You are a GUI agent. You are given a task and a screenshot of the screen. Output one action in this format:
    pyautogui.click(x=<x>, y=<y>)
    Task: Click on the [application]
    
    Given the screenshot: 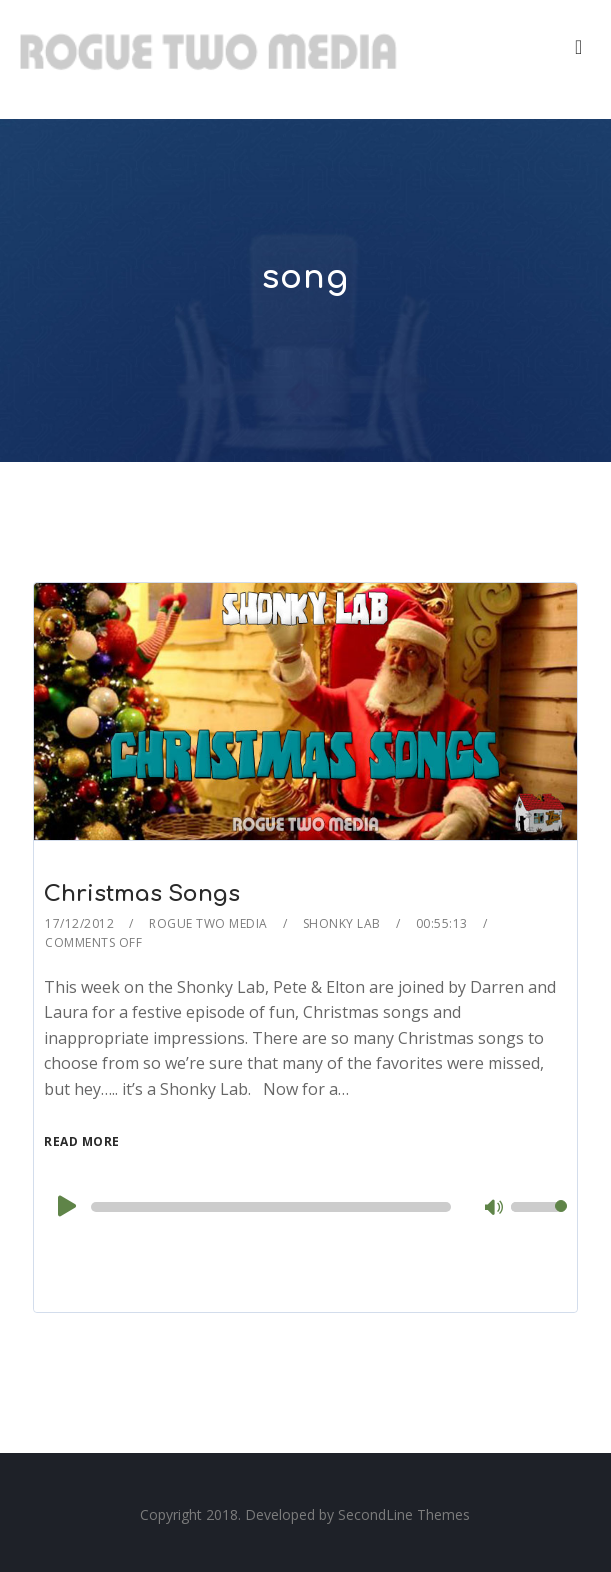 What is the action you would take?
    pyautogui.click(x=305, y=1207)
    